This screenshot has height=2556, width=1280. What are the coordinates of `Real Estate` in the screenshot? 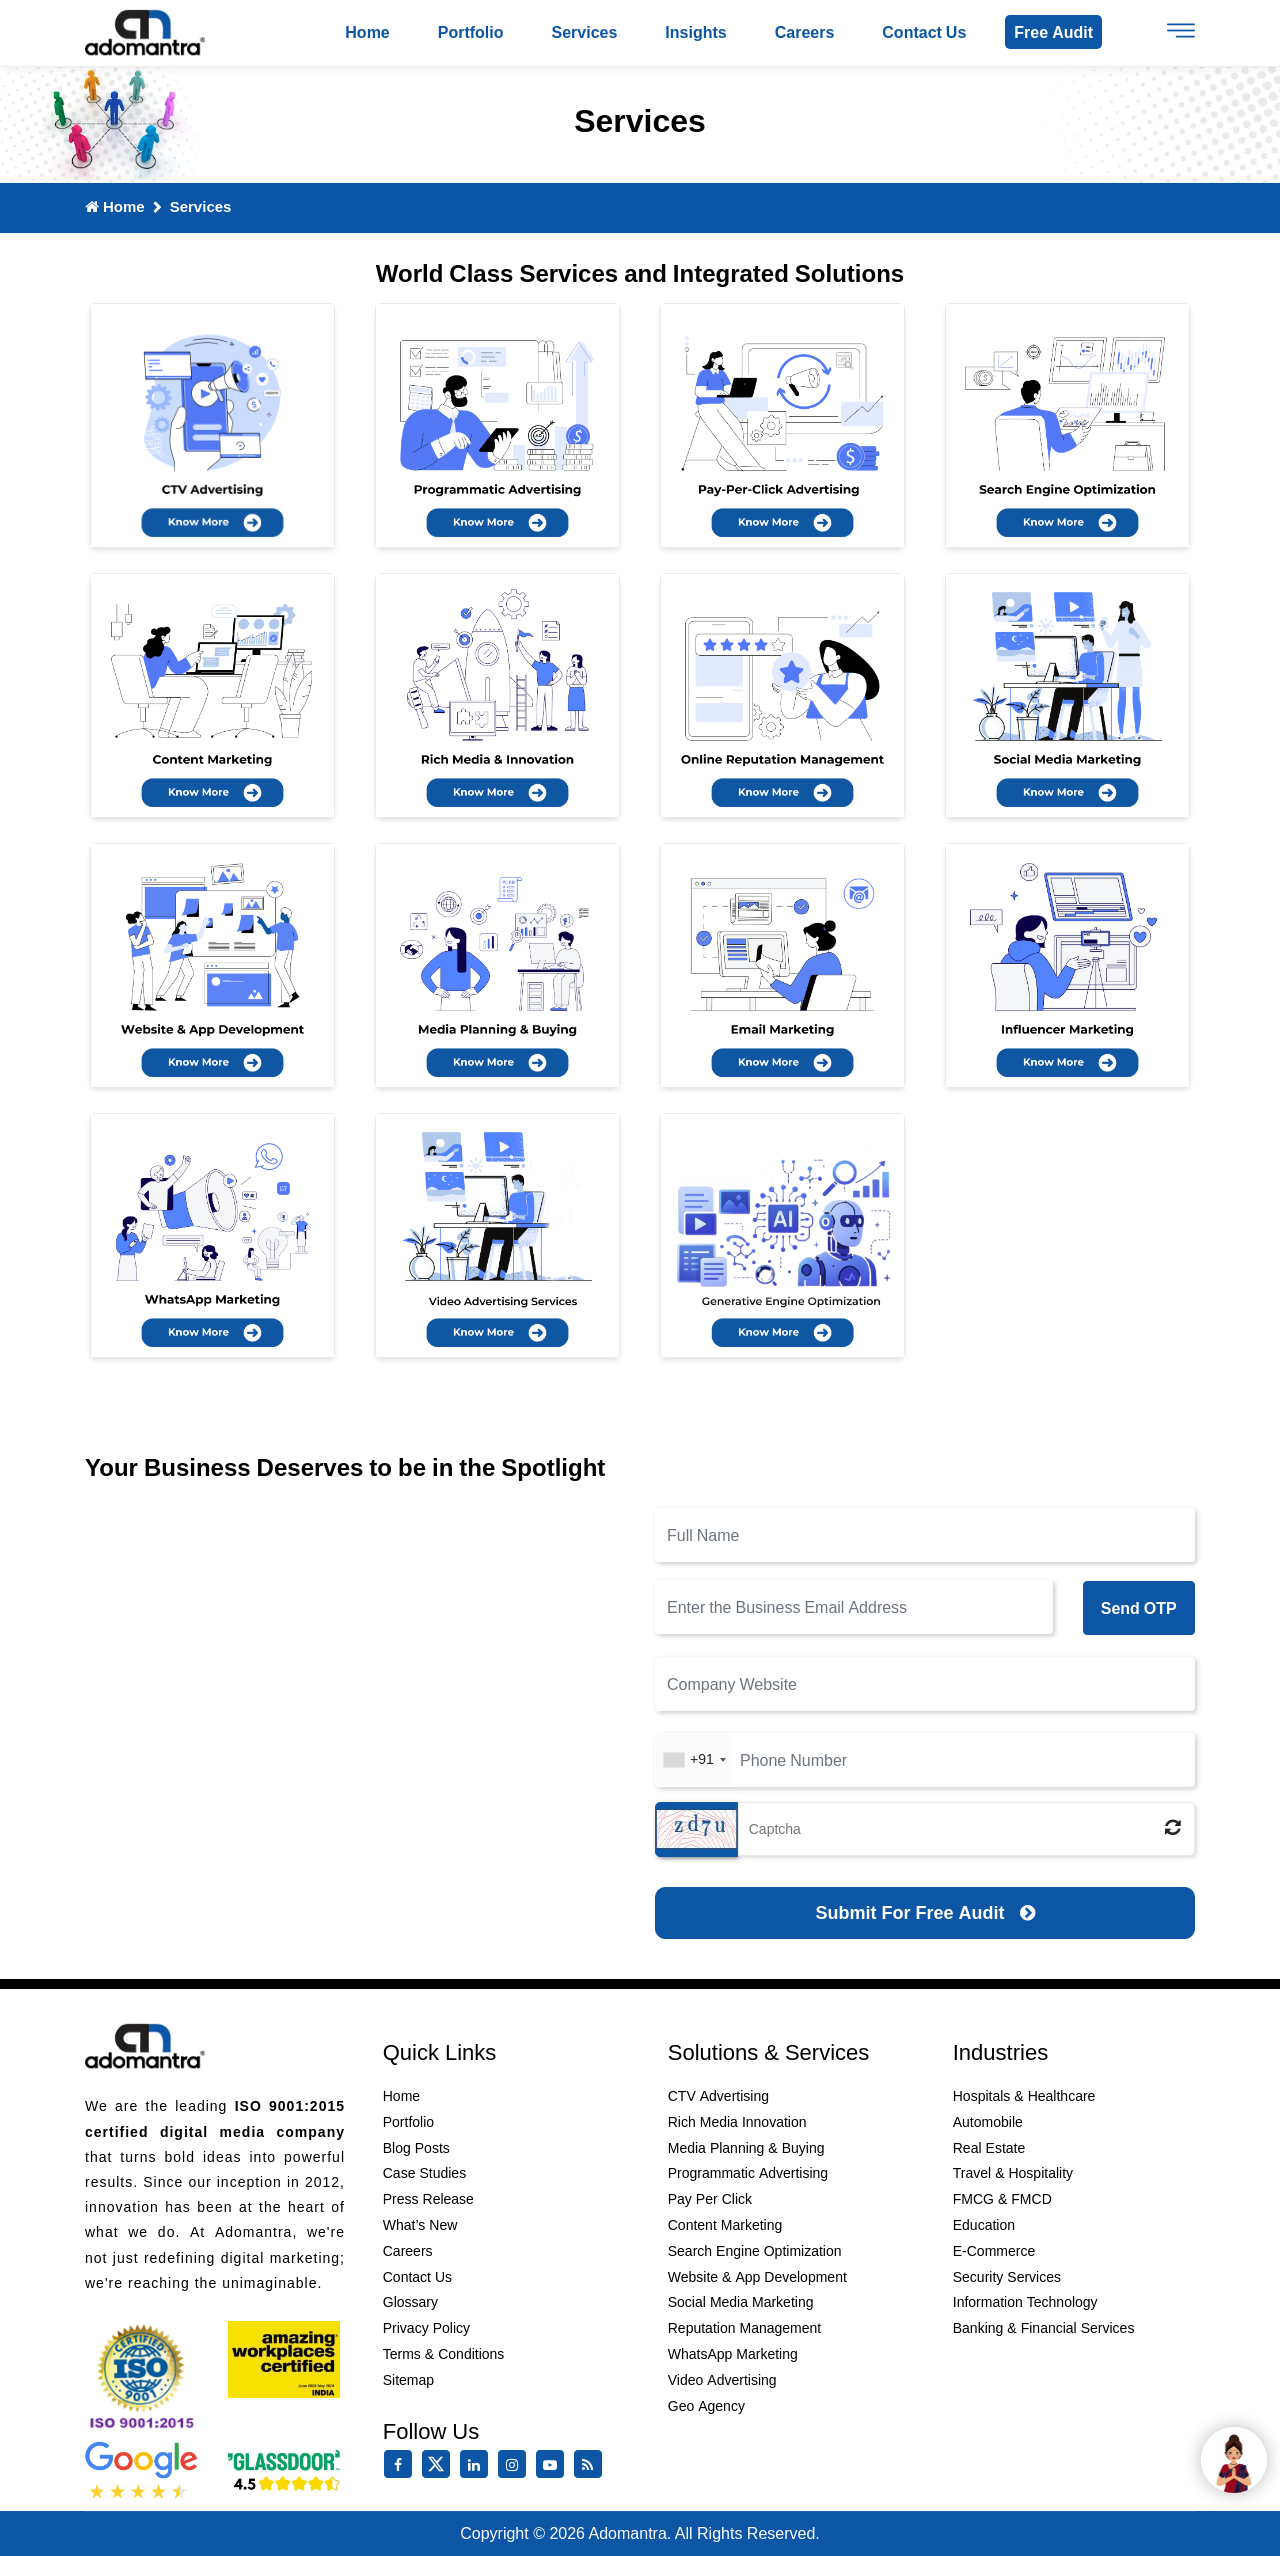 It's located at (989, 2148).